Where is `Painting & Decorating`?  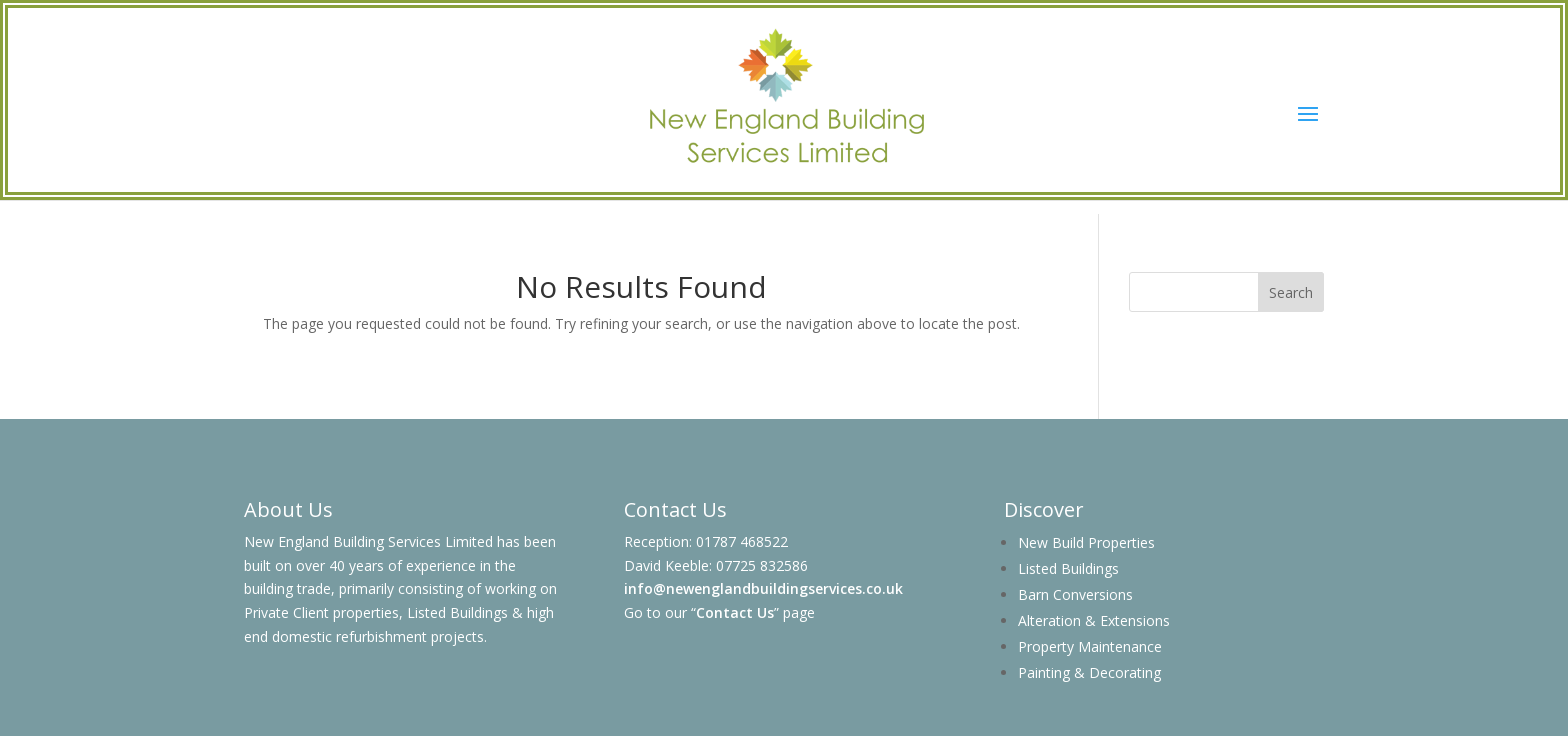 Painting & Decorating is located at coordinates (1089, 672).